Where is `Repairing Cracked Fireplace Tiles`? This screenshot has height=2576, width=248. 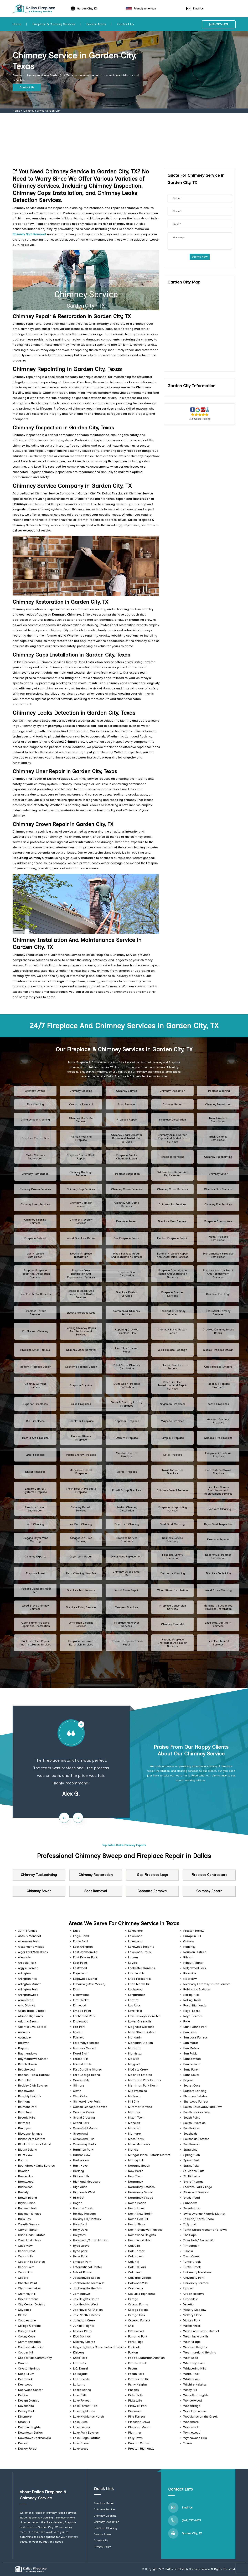
Repairing Cracked Fireplace Tiles is located at coordinates (126, 1331).